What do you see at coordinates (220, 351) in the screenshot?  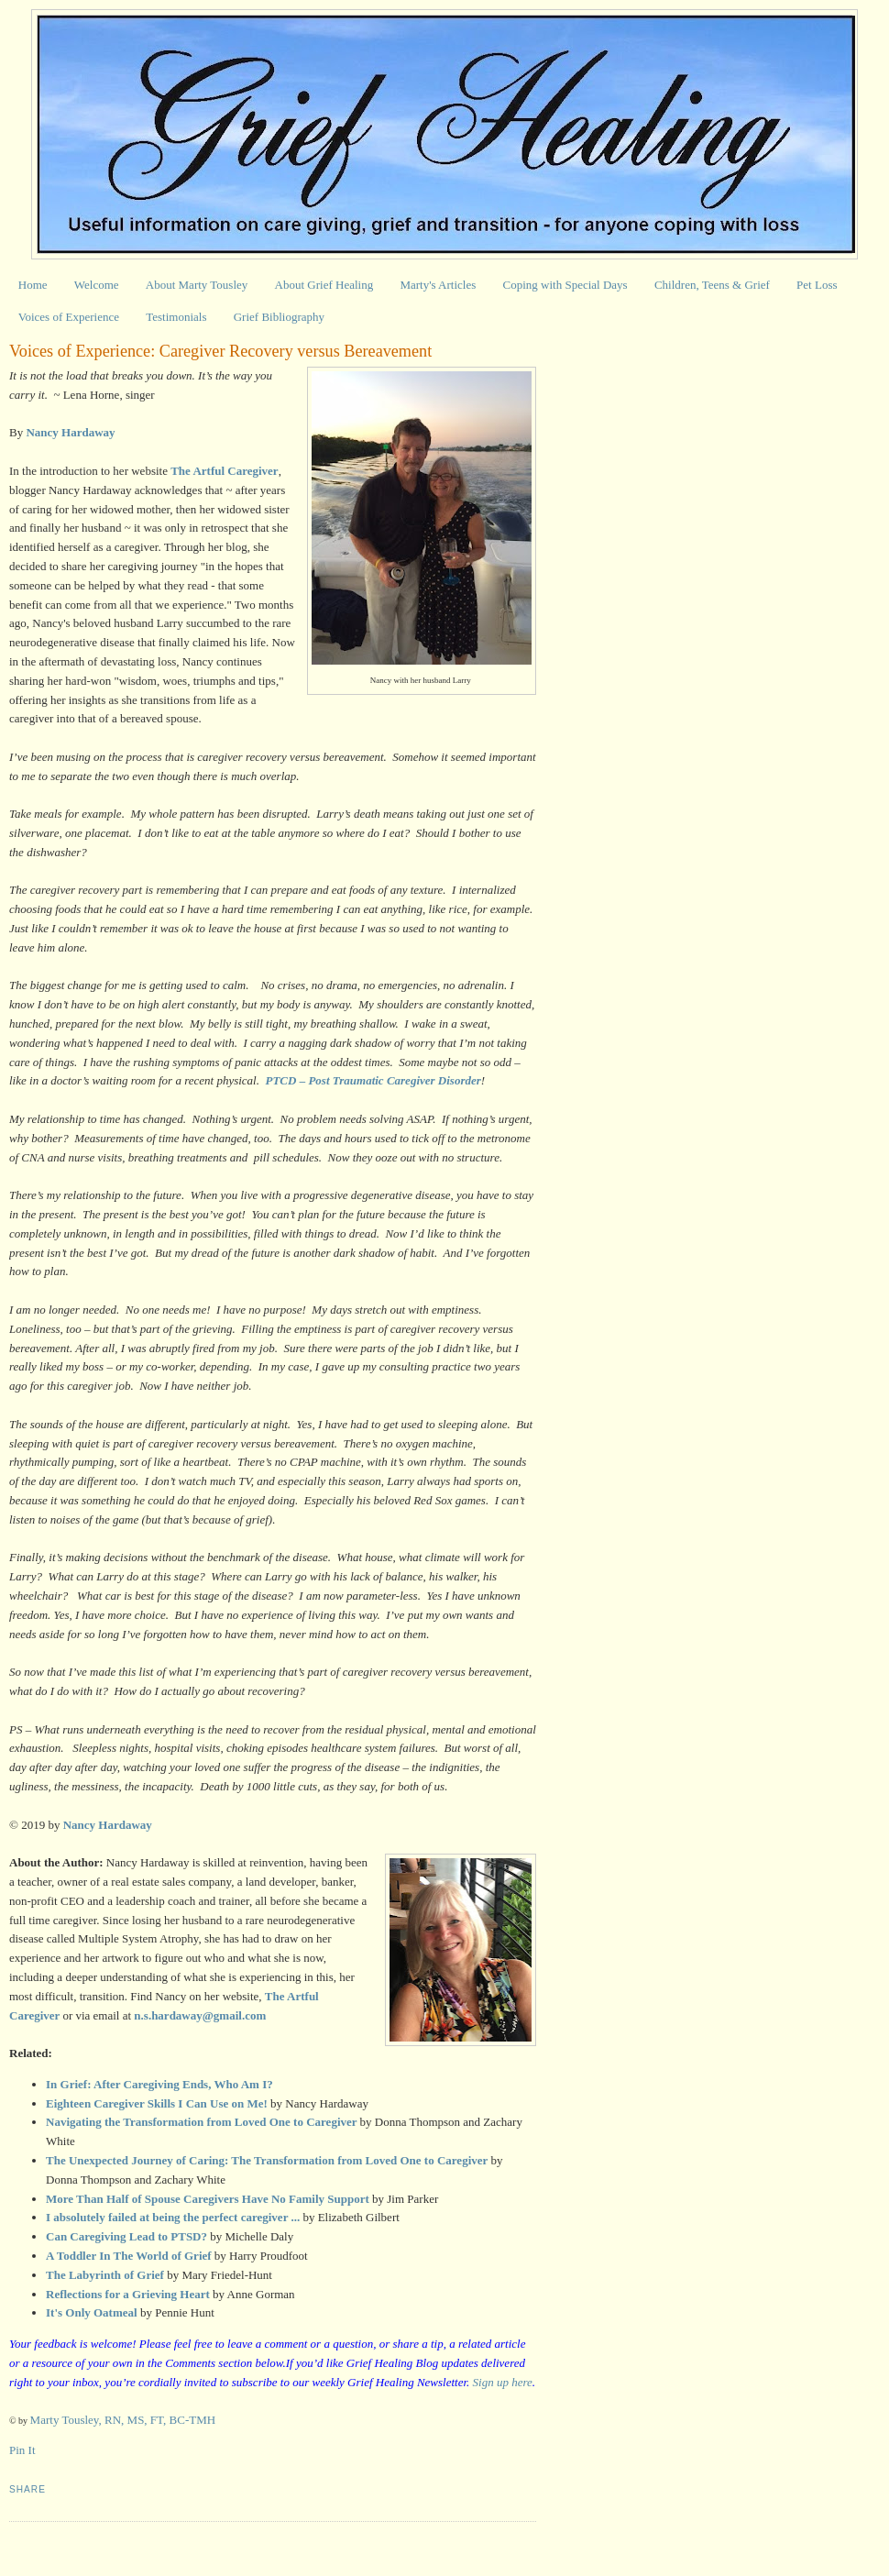 I see `Voices of Experience: Caregiver Recovery versus Bereavement` at bounding box center [220, 351].